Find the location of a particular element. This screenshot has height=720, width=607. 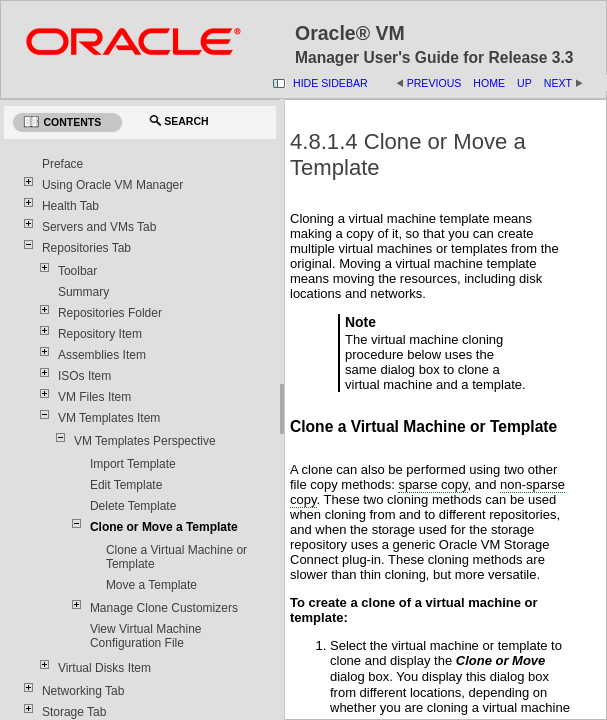

Import Template is located at coordinates (133, 464).